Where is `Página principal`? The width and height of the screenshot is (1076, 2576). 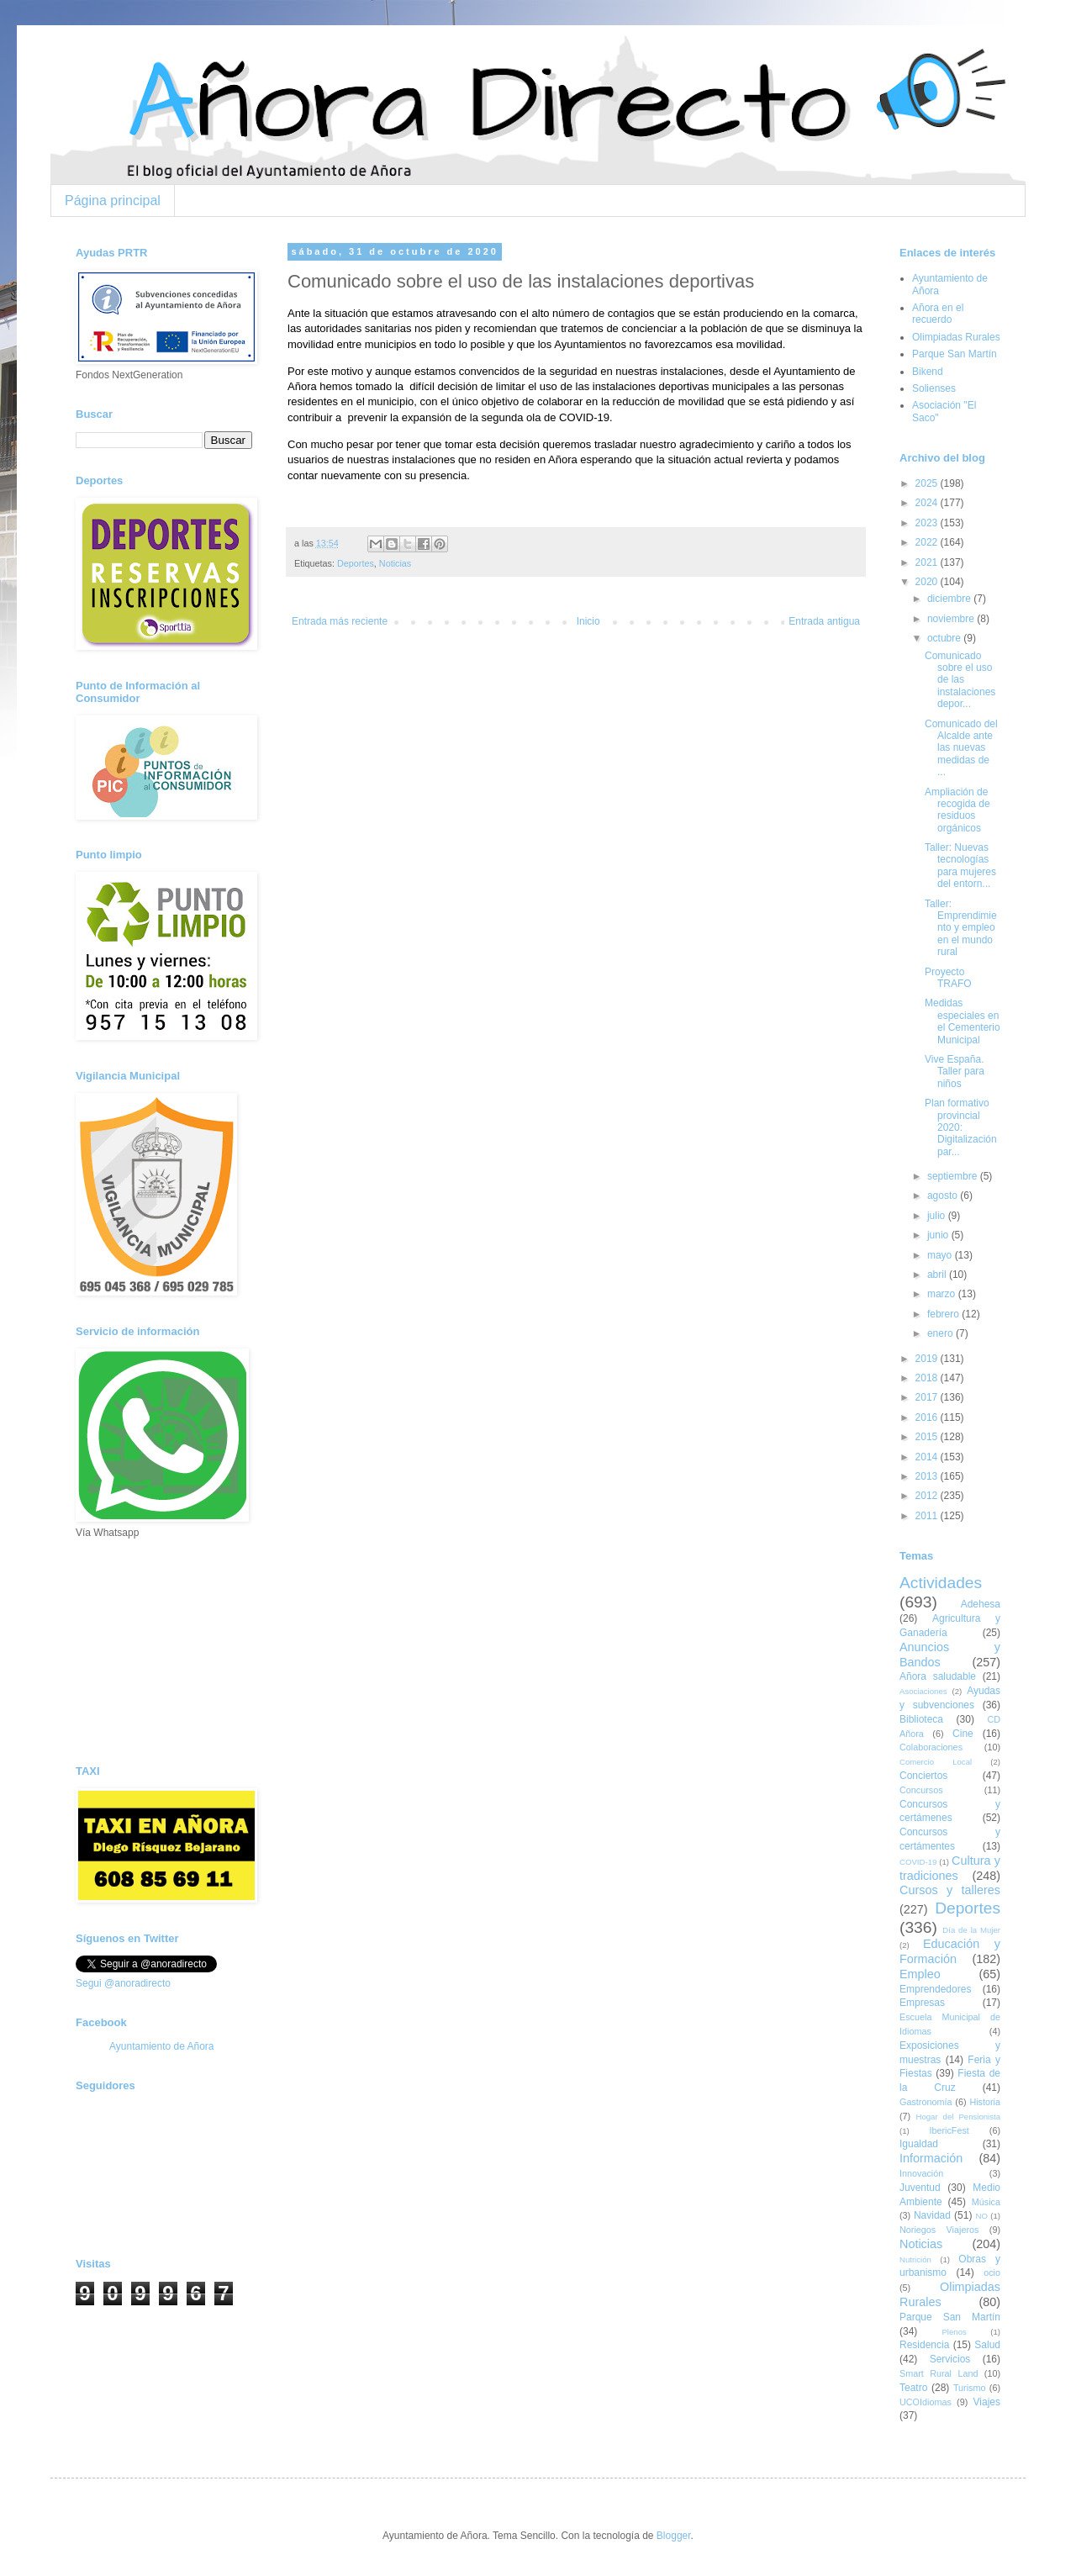 Página principal is located at coordinates (113, 200).